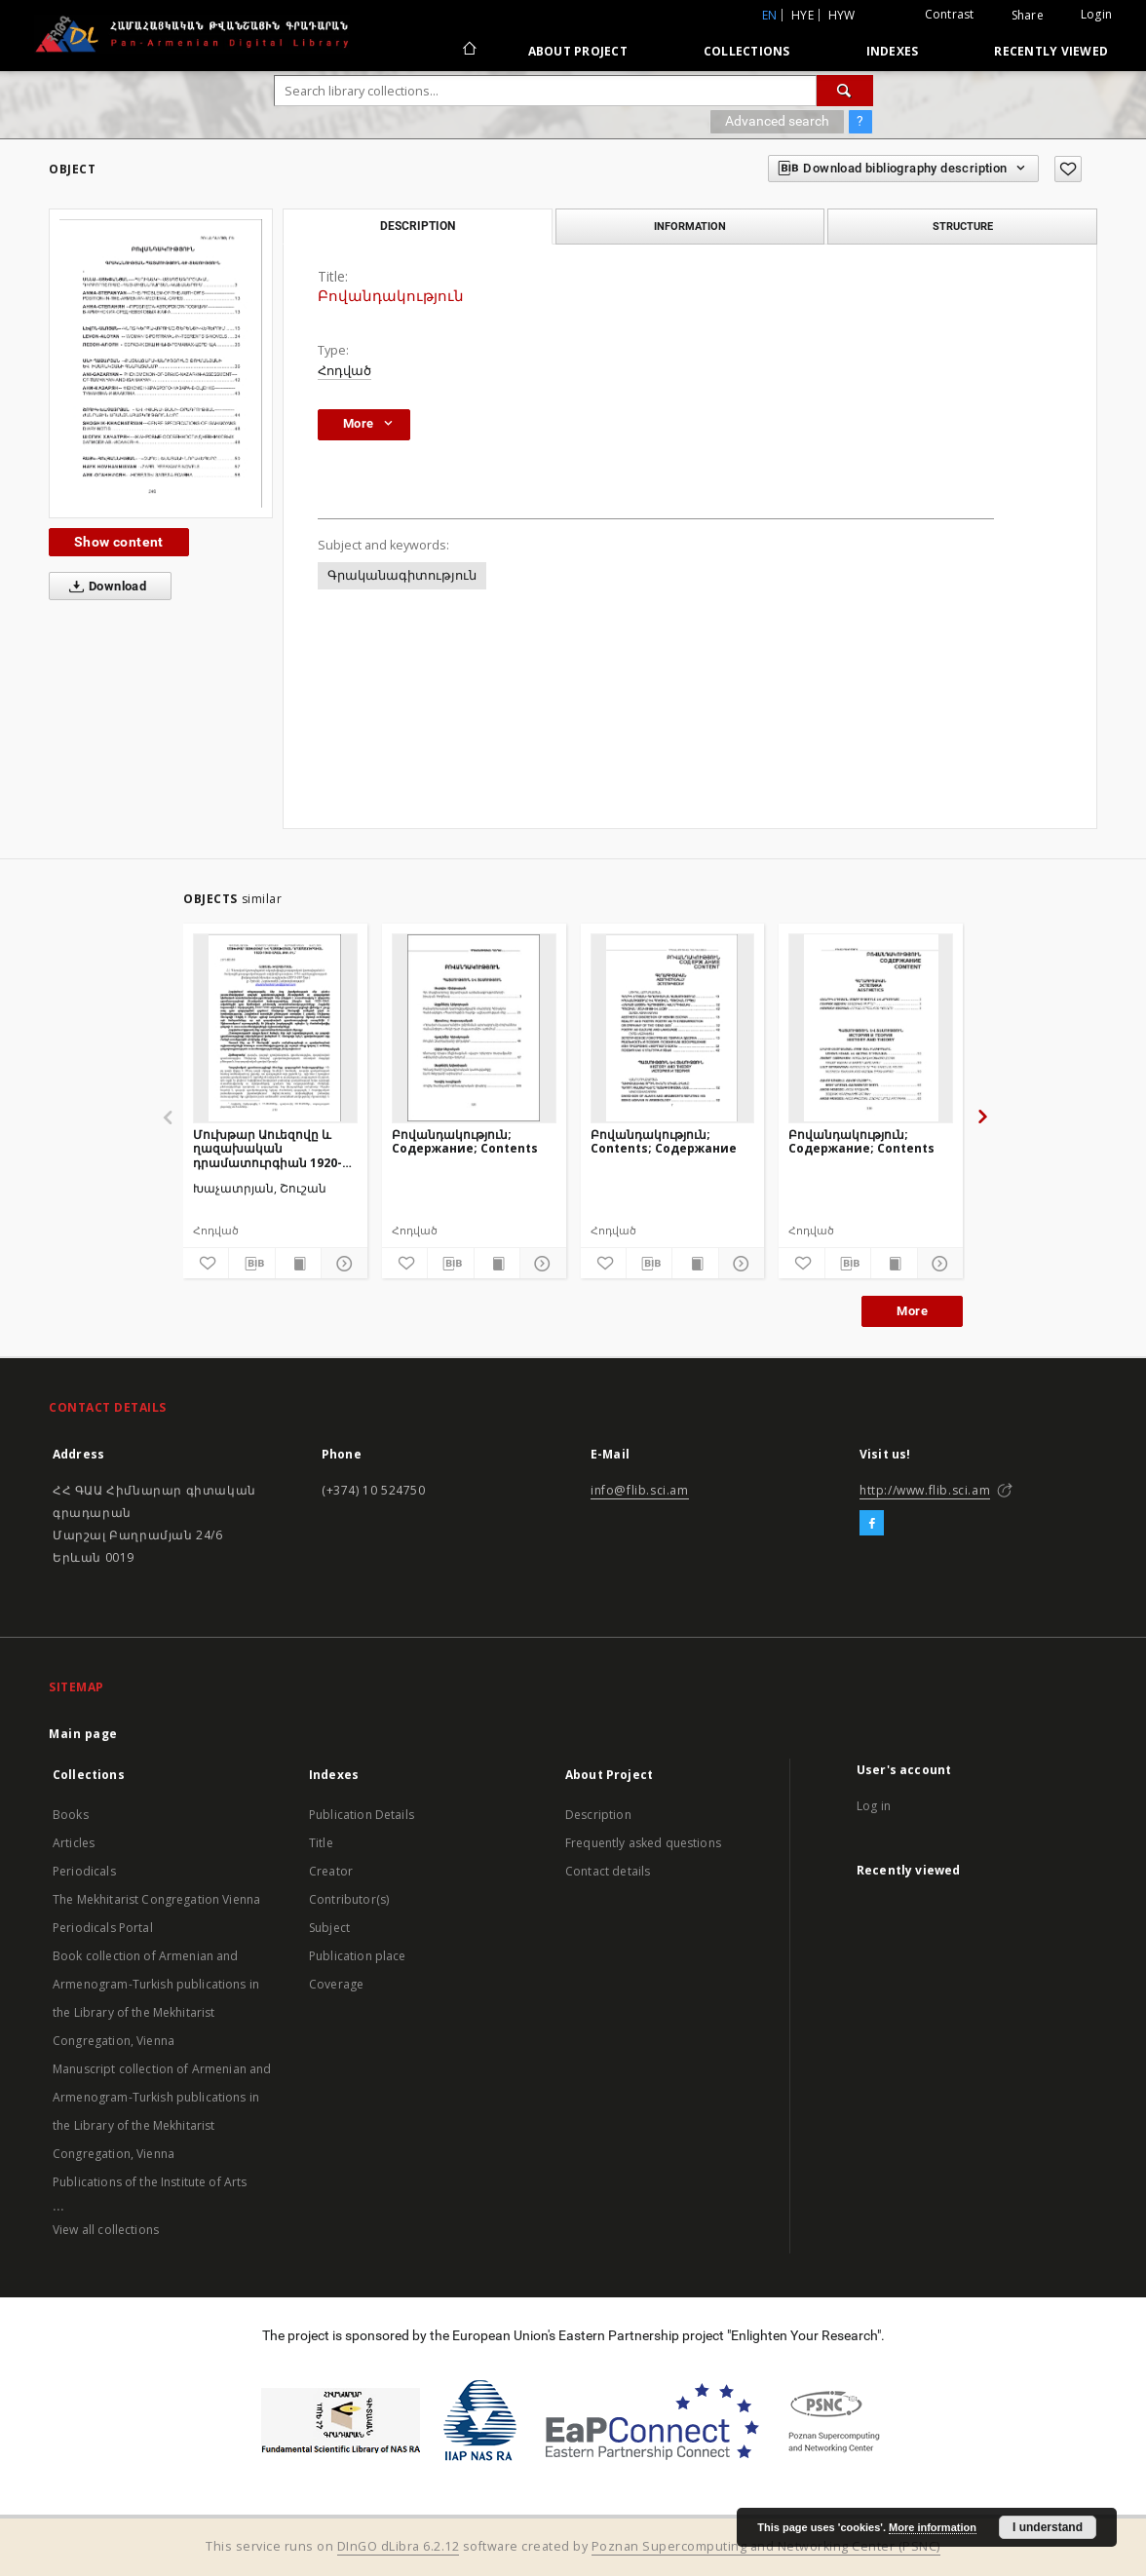 This screenshot has width=1146, height=2576. I want to click on Books, so click(71, 1814).